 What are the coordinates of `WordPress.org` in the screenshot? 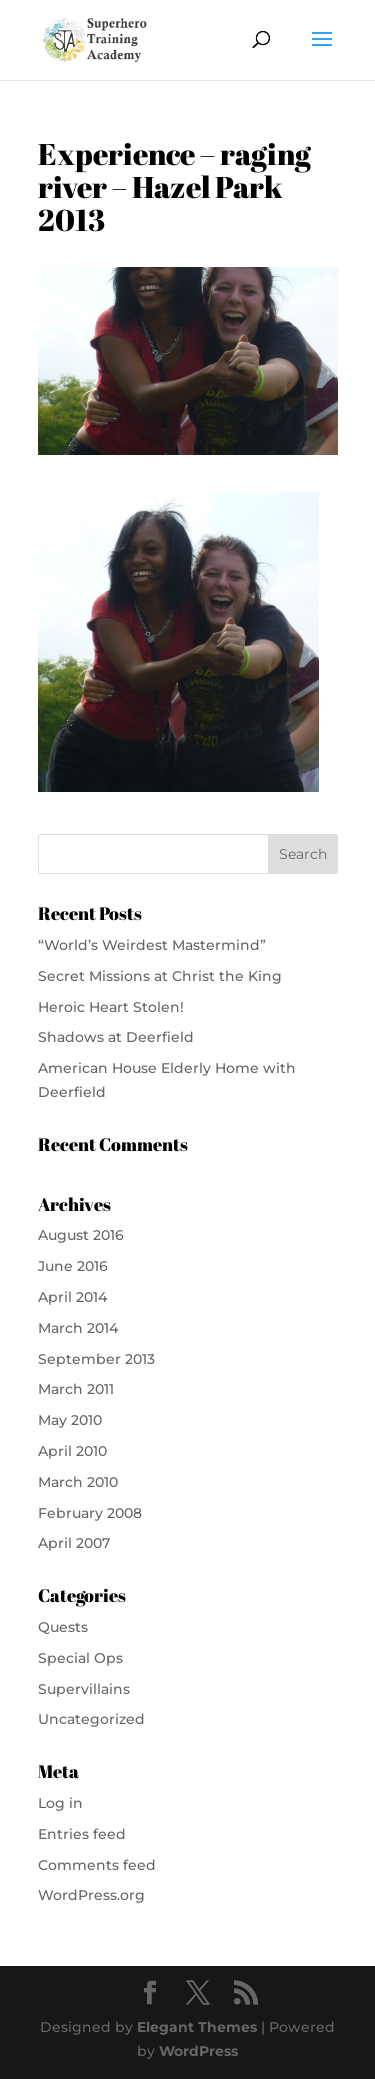 It's located at (91, 1895).